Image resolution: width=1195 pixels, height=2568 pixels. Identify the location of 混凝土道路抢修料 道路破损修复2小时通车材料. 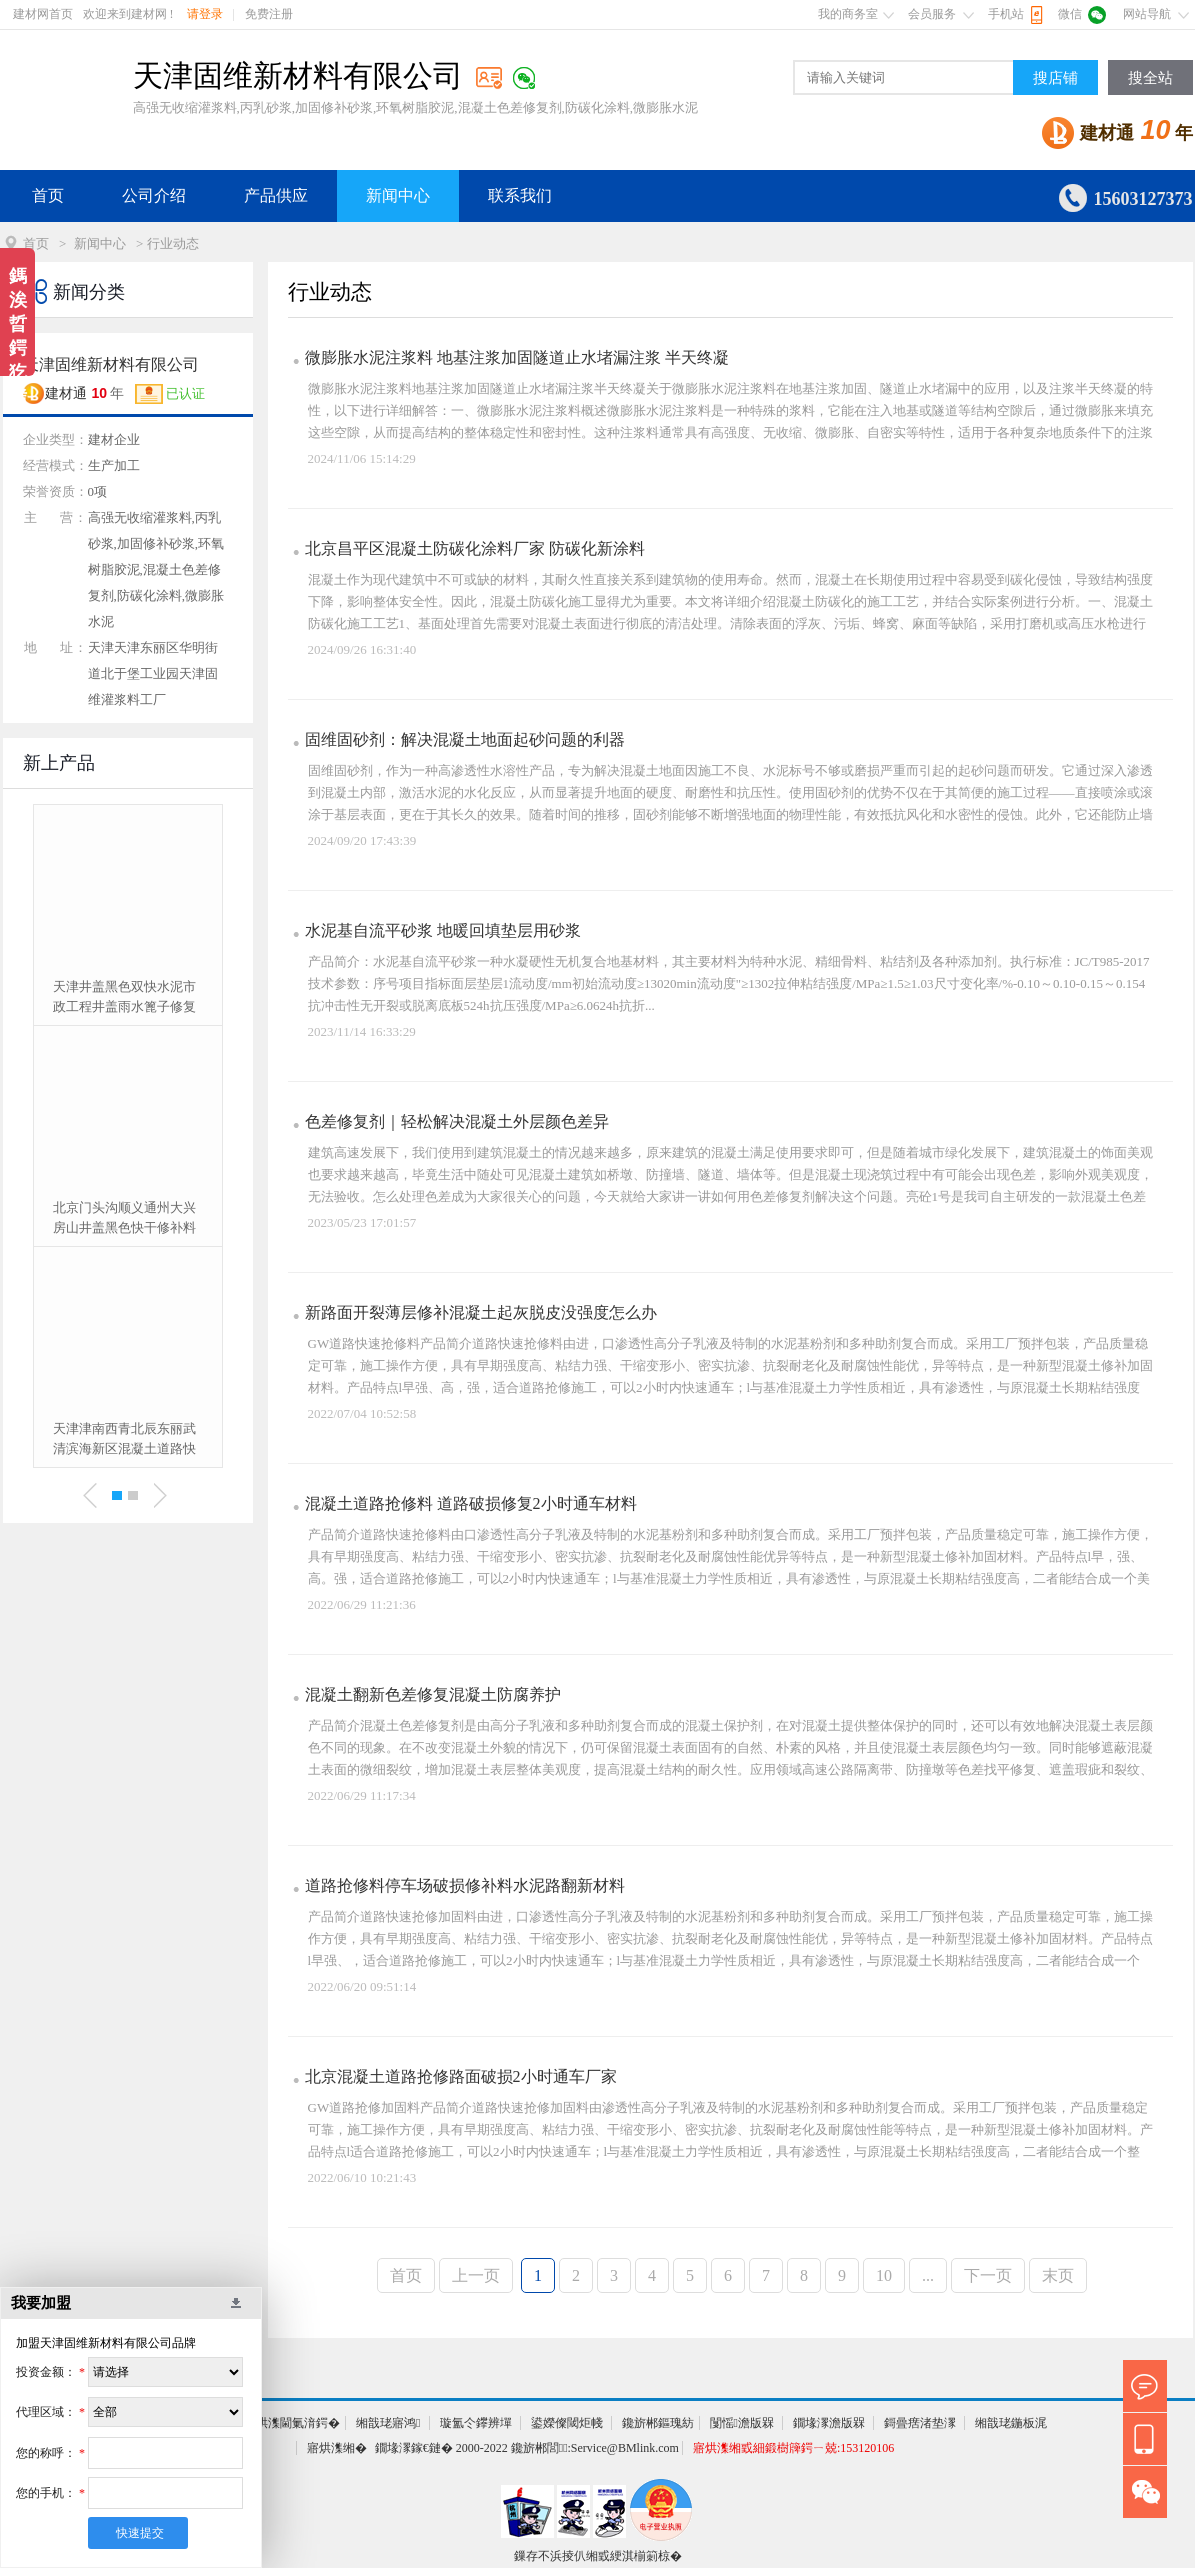
(471, 1503).